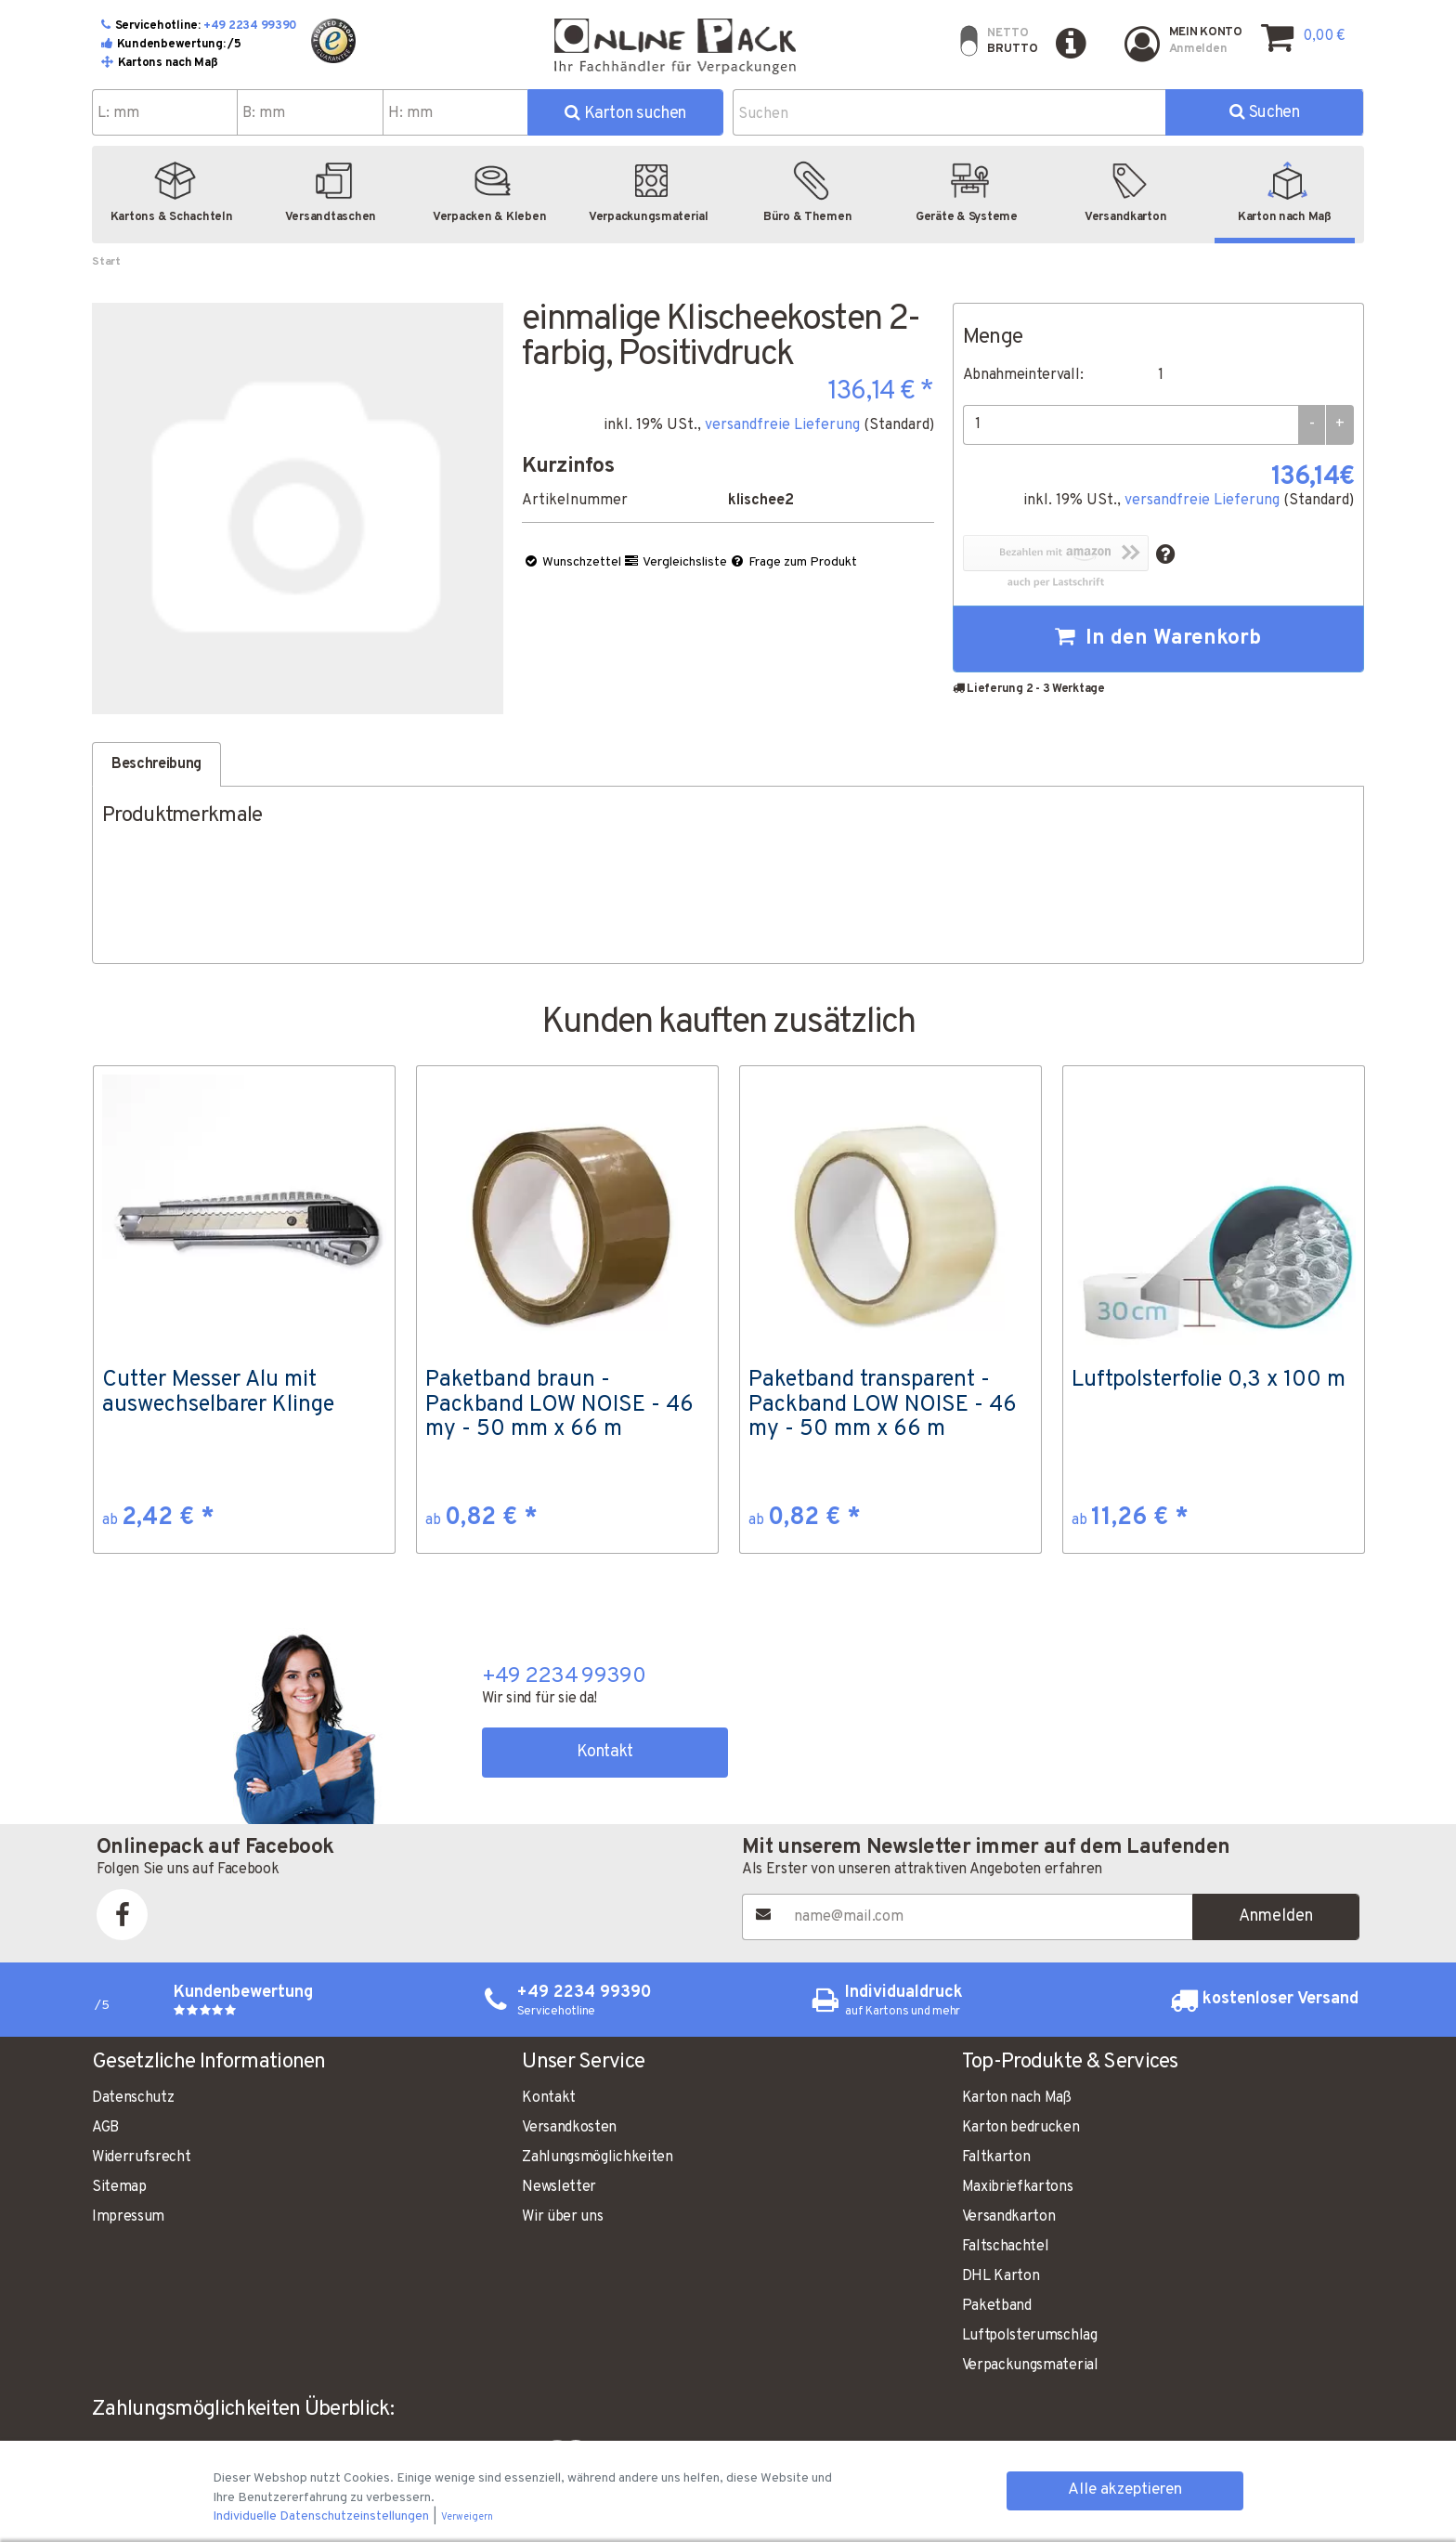  What do you see at coordinates (1005, 2246) in the screenshot?
I see `Faltschachtel` at bounding box center [1005, 2246].